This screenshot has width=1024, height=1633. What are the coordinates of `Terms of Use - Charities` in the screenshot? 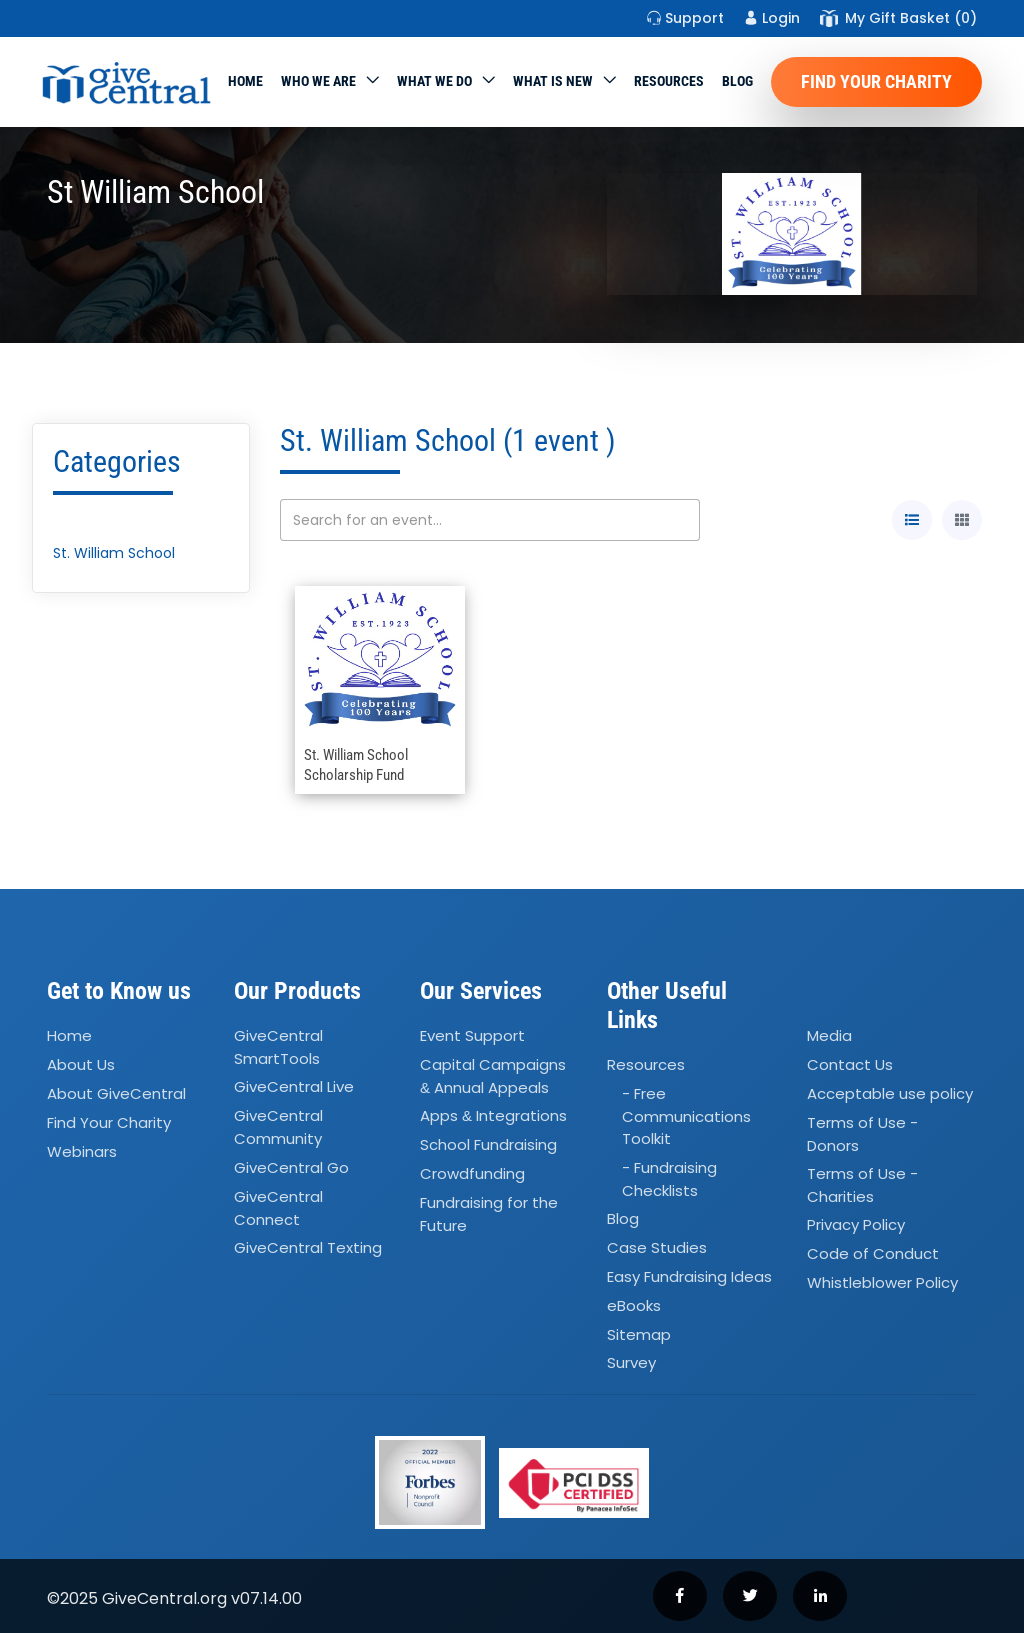 It's located at (862, 1185).